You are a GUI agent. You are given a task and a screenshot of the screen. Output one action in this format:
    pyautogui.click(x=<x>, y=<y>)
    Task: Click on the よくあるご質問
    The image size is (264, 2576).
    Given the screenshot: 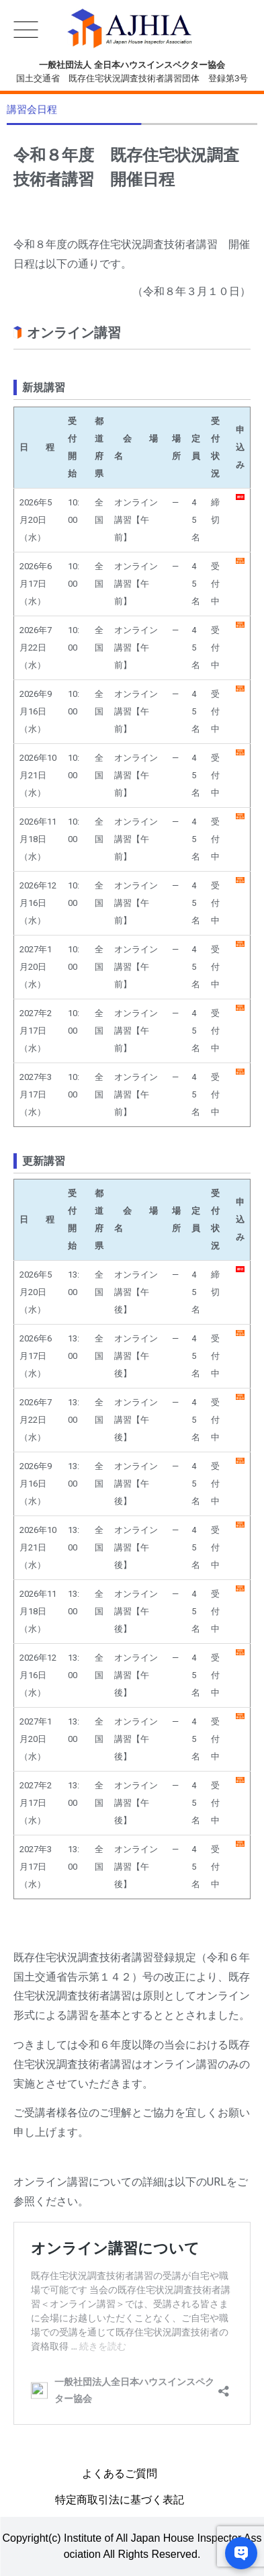 What is the action you would take?
    pyautogui.click(x=119, y=2473)
    